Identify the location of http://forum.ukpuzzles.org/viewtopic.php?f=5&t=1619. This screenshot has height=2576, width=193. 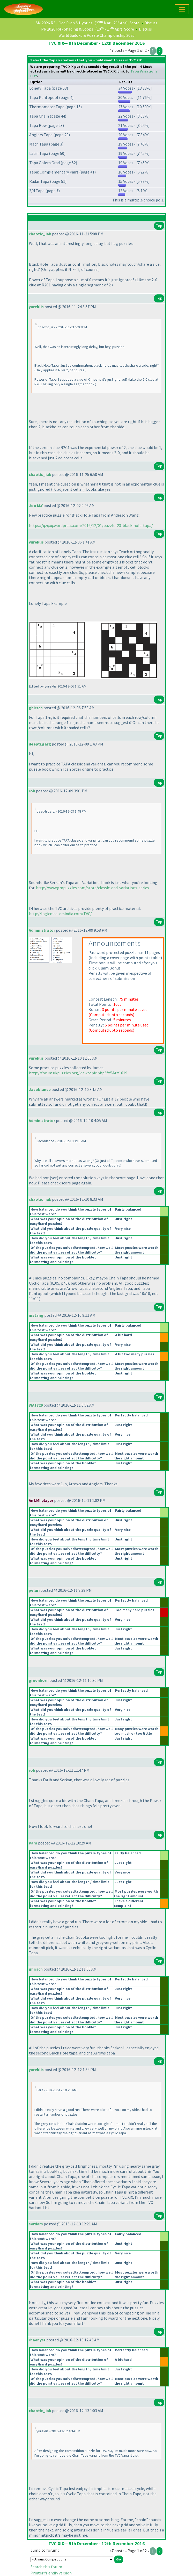
(78, 1072).